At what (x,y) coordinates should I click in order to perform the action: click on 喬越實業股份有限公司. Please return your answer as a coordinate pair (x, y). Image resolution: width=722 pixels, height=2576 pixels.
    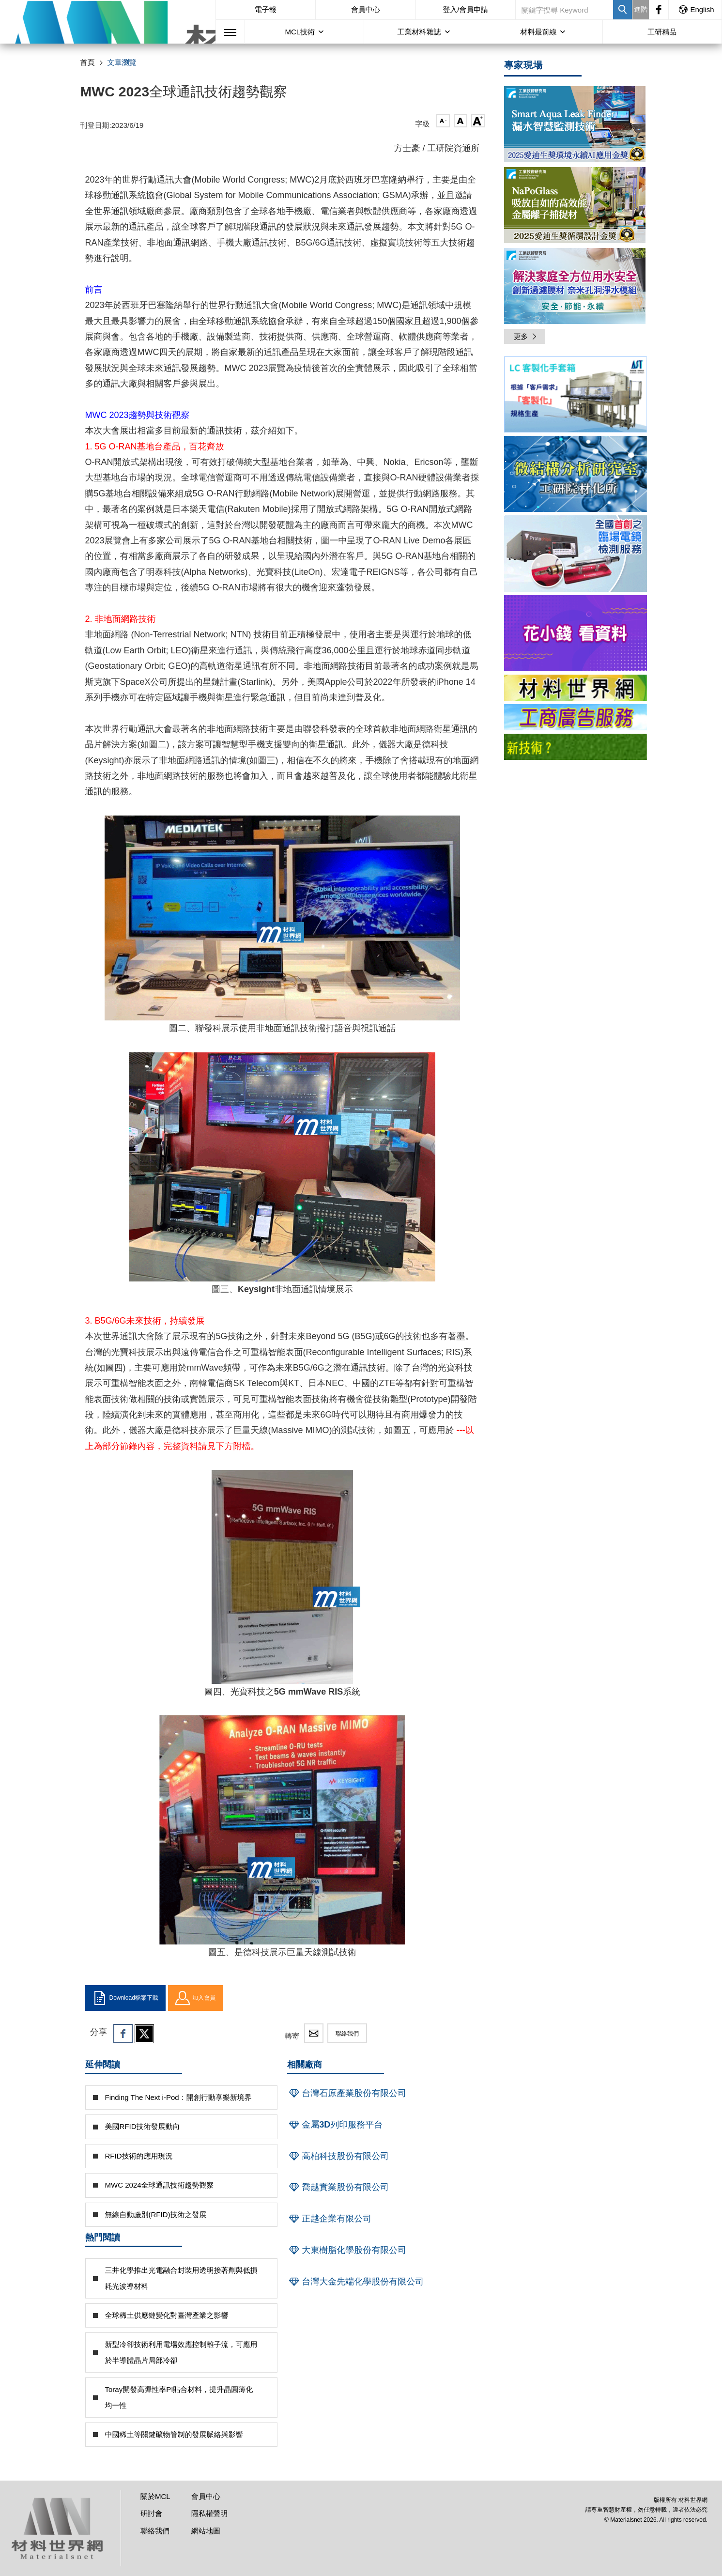
    Looking at the image, I should click on (338, 2187).